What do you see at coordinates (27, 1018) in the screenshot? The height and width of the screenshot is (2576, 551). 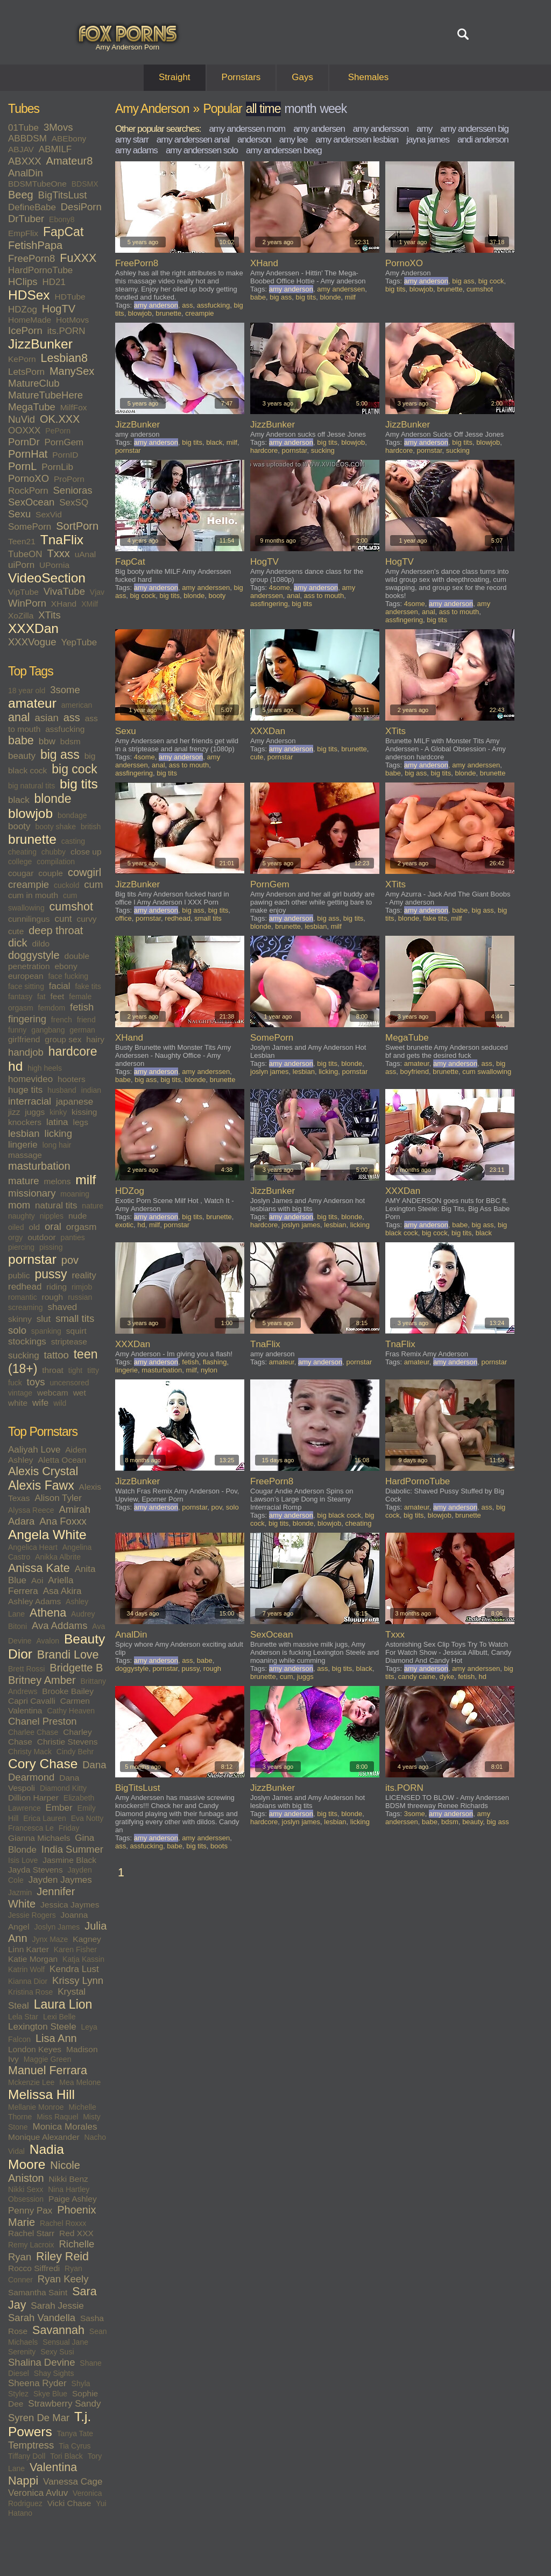 I see `fingering` at bounding box center [27, 1018].